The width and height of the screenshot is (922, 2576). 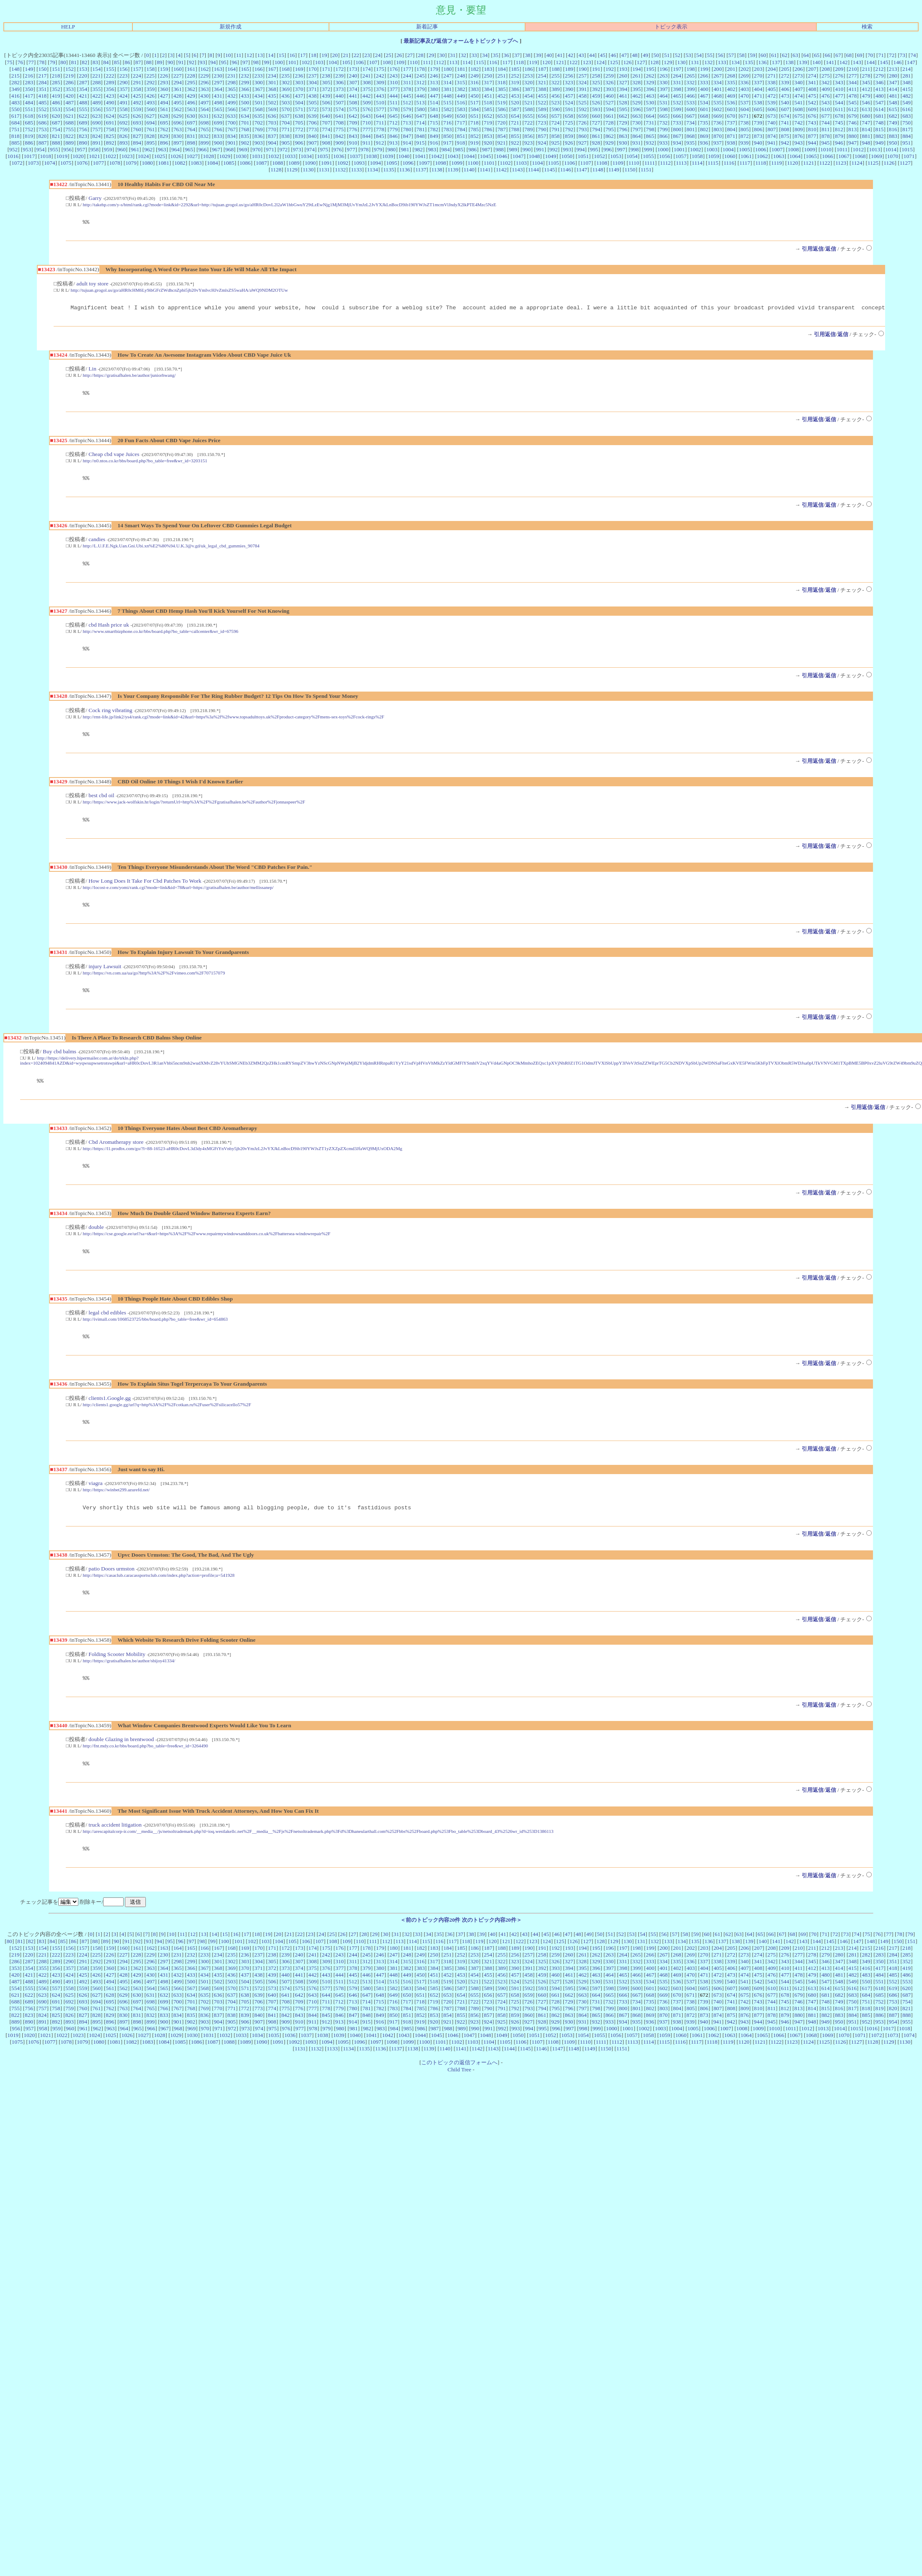 What do you see at coordinates (629, 169) in the screenshot?
I see `1150` at bounding box center [629, 169].